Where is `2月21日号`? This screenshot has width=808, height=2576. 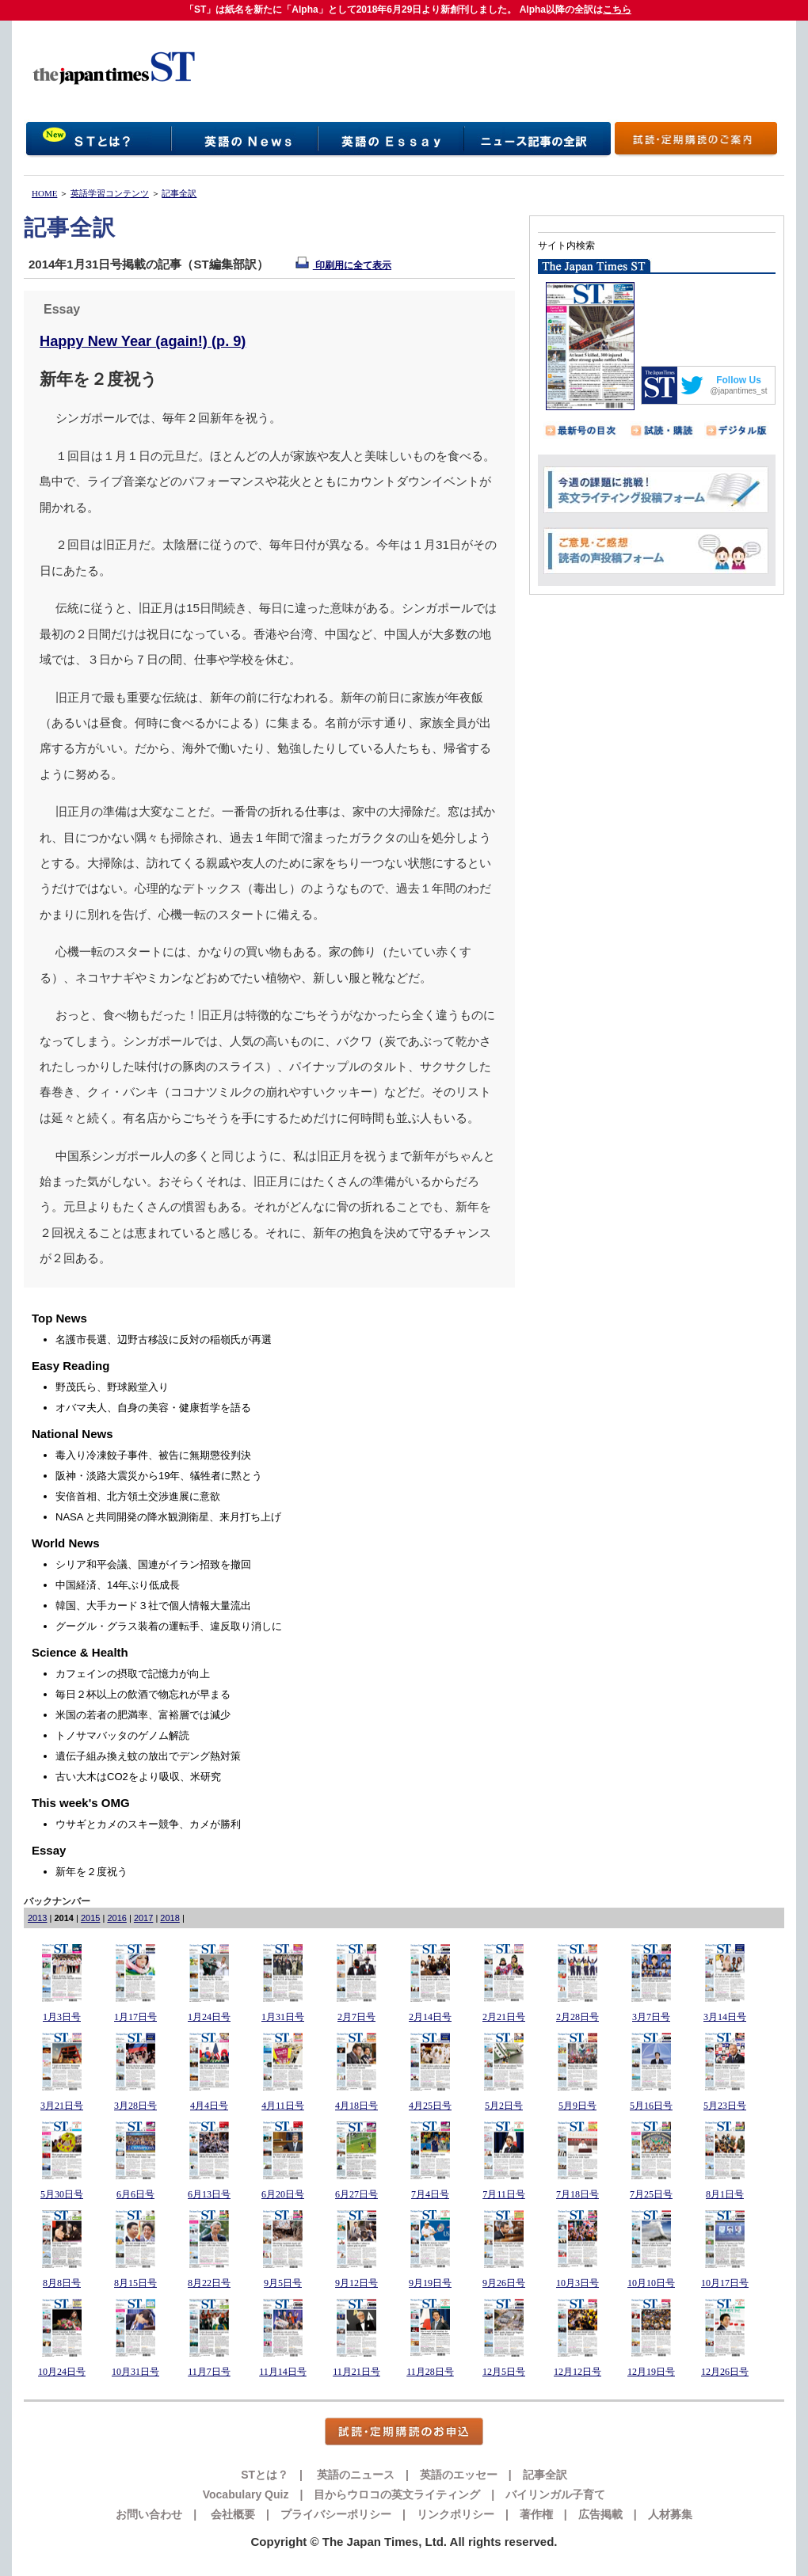 2月21日号 is located at coordinates (503, 2016).